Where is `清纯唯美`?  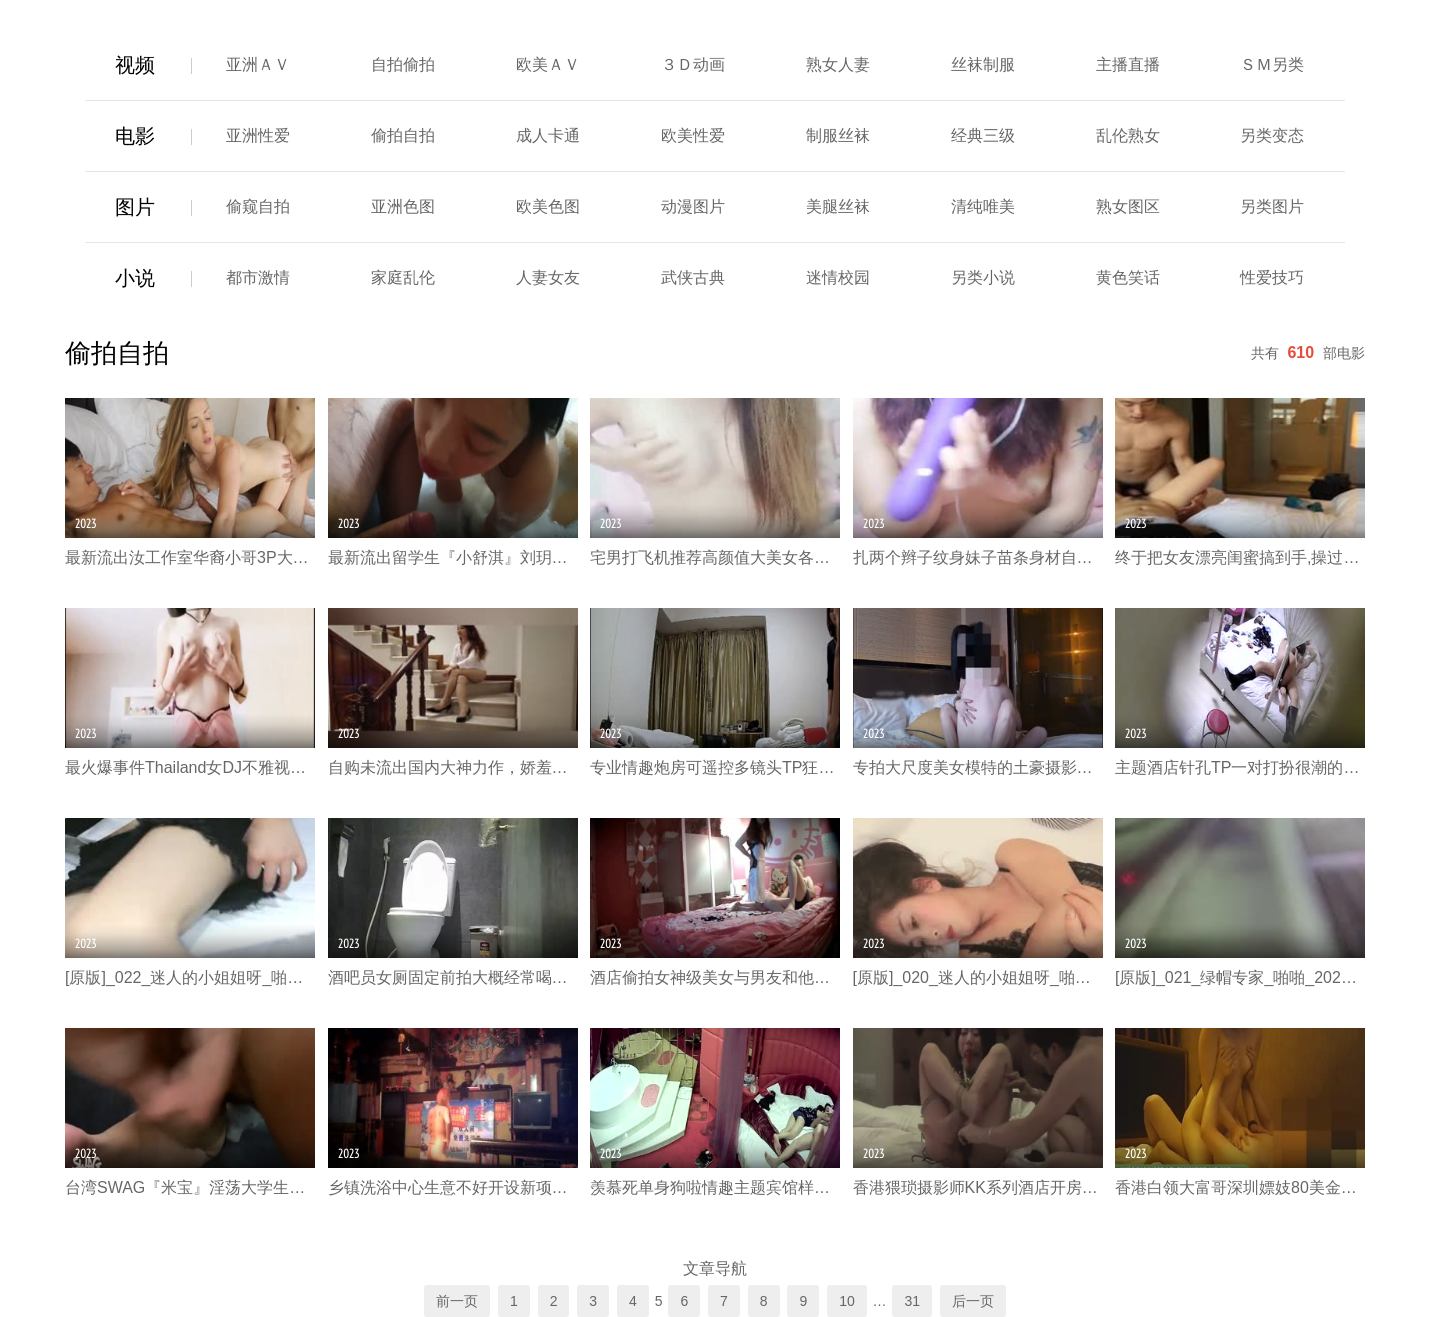
清纯唯美 is located at coordinates (983, 206).